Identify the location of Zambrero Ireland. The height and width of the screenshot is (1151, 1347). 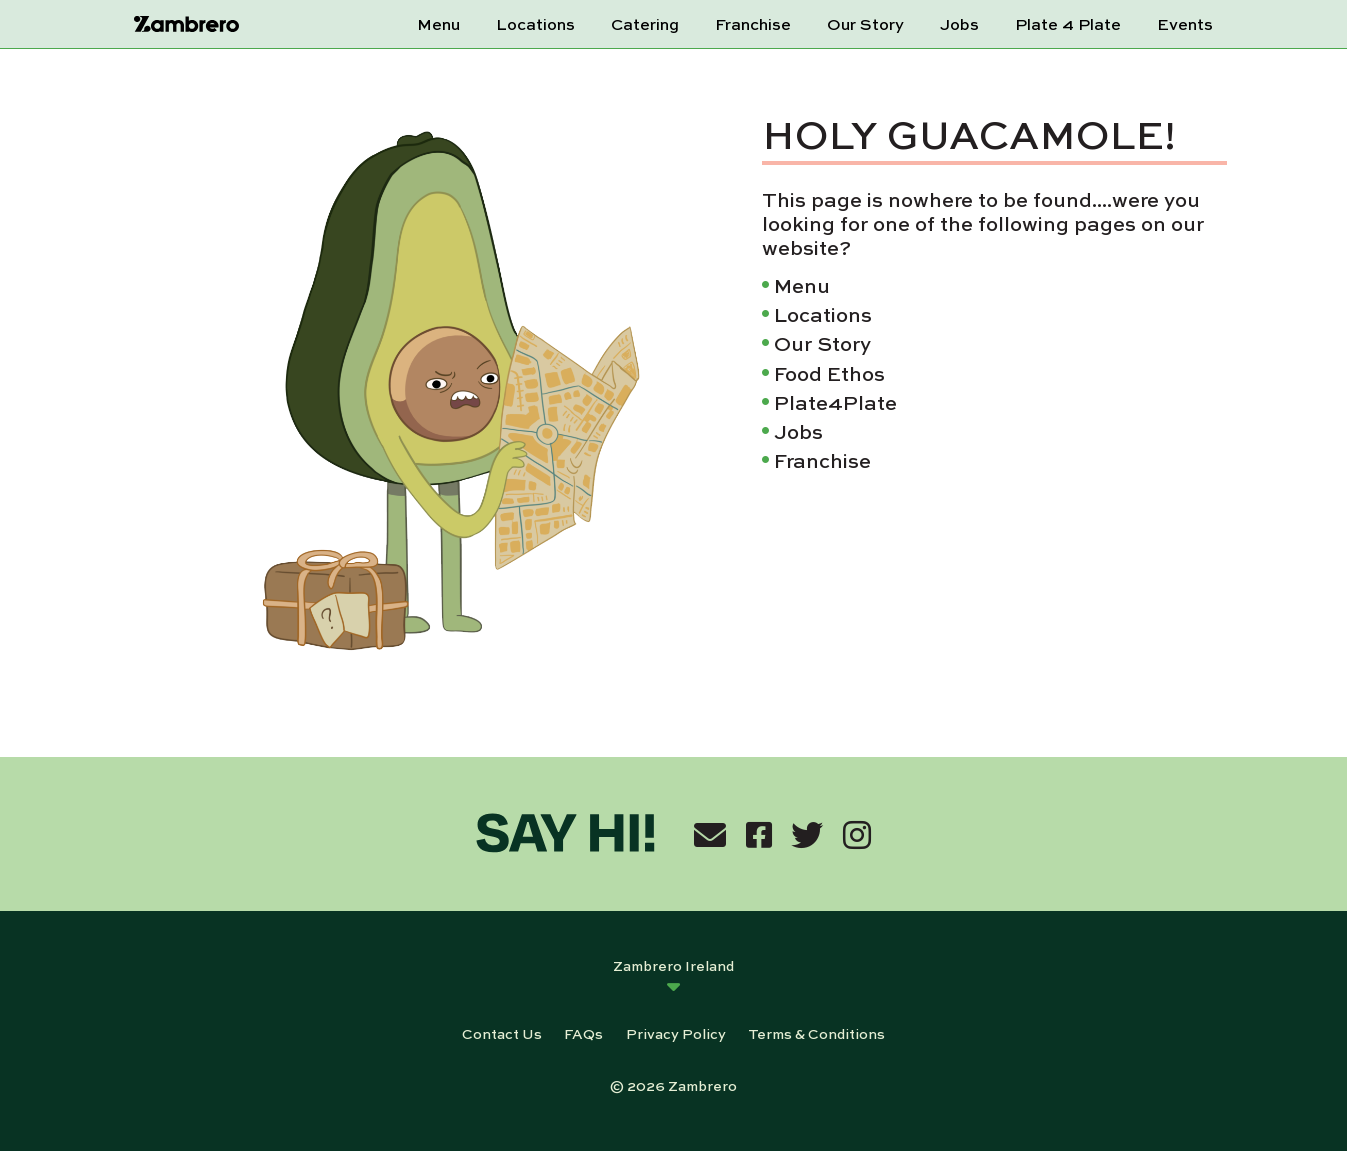
(673, 965).